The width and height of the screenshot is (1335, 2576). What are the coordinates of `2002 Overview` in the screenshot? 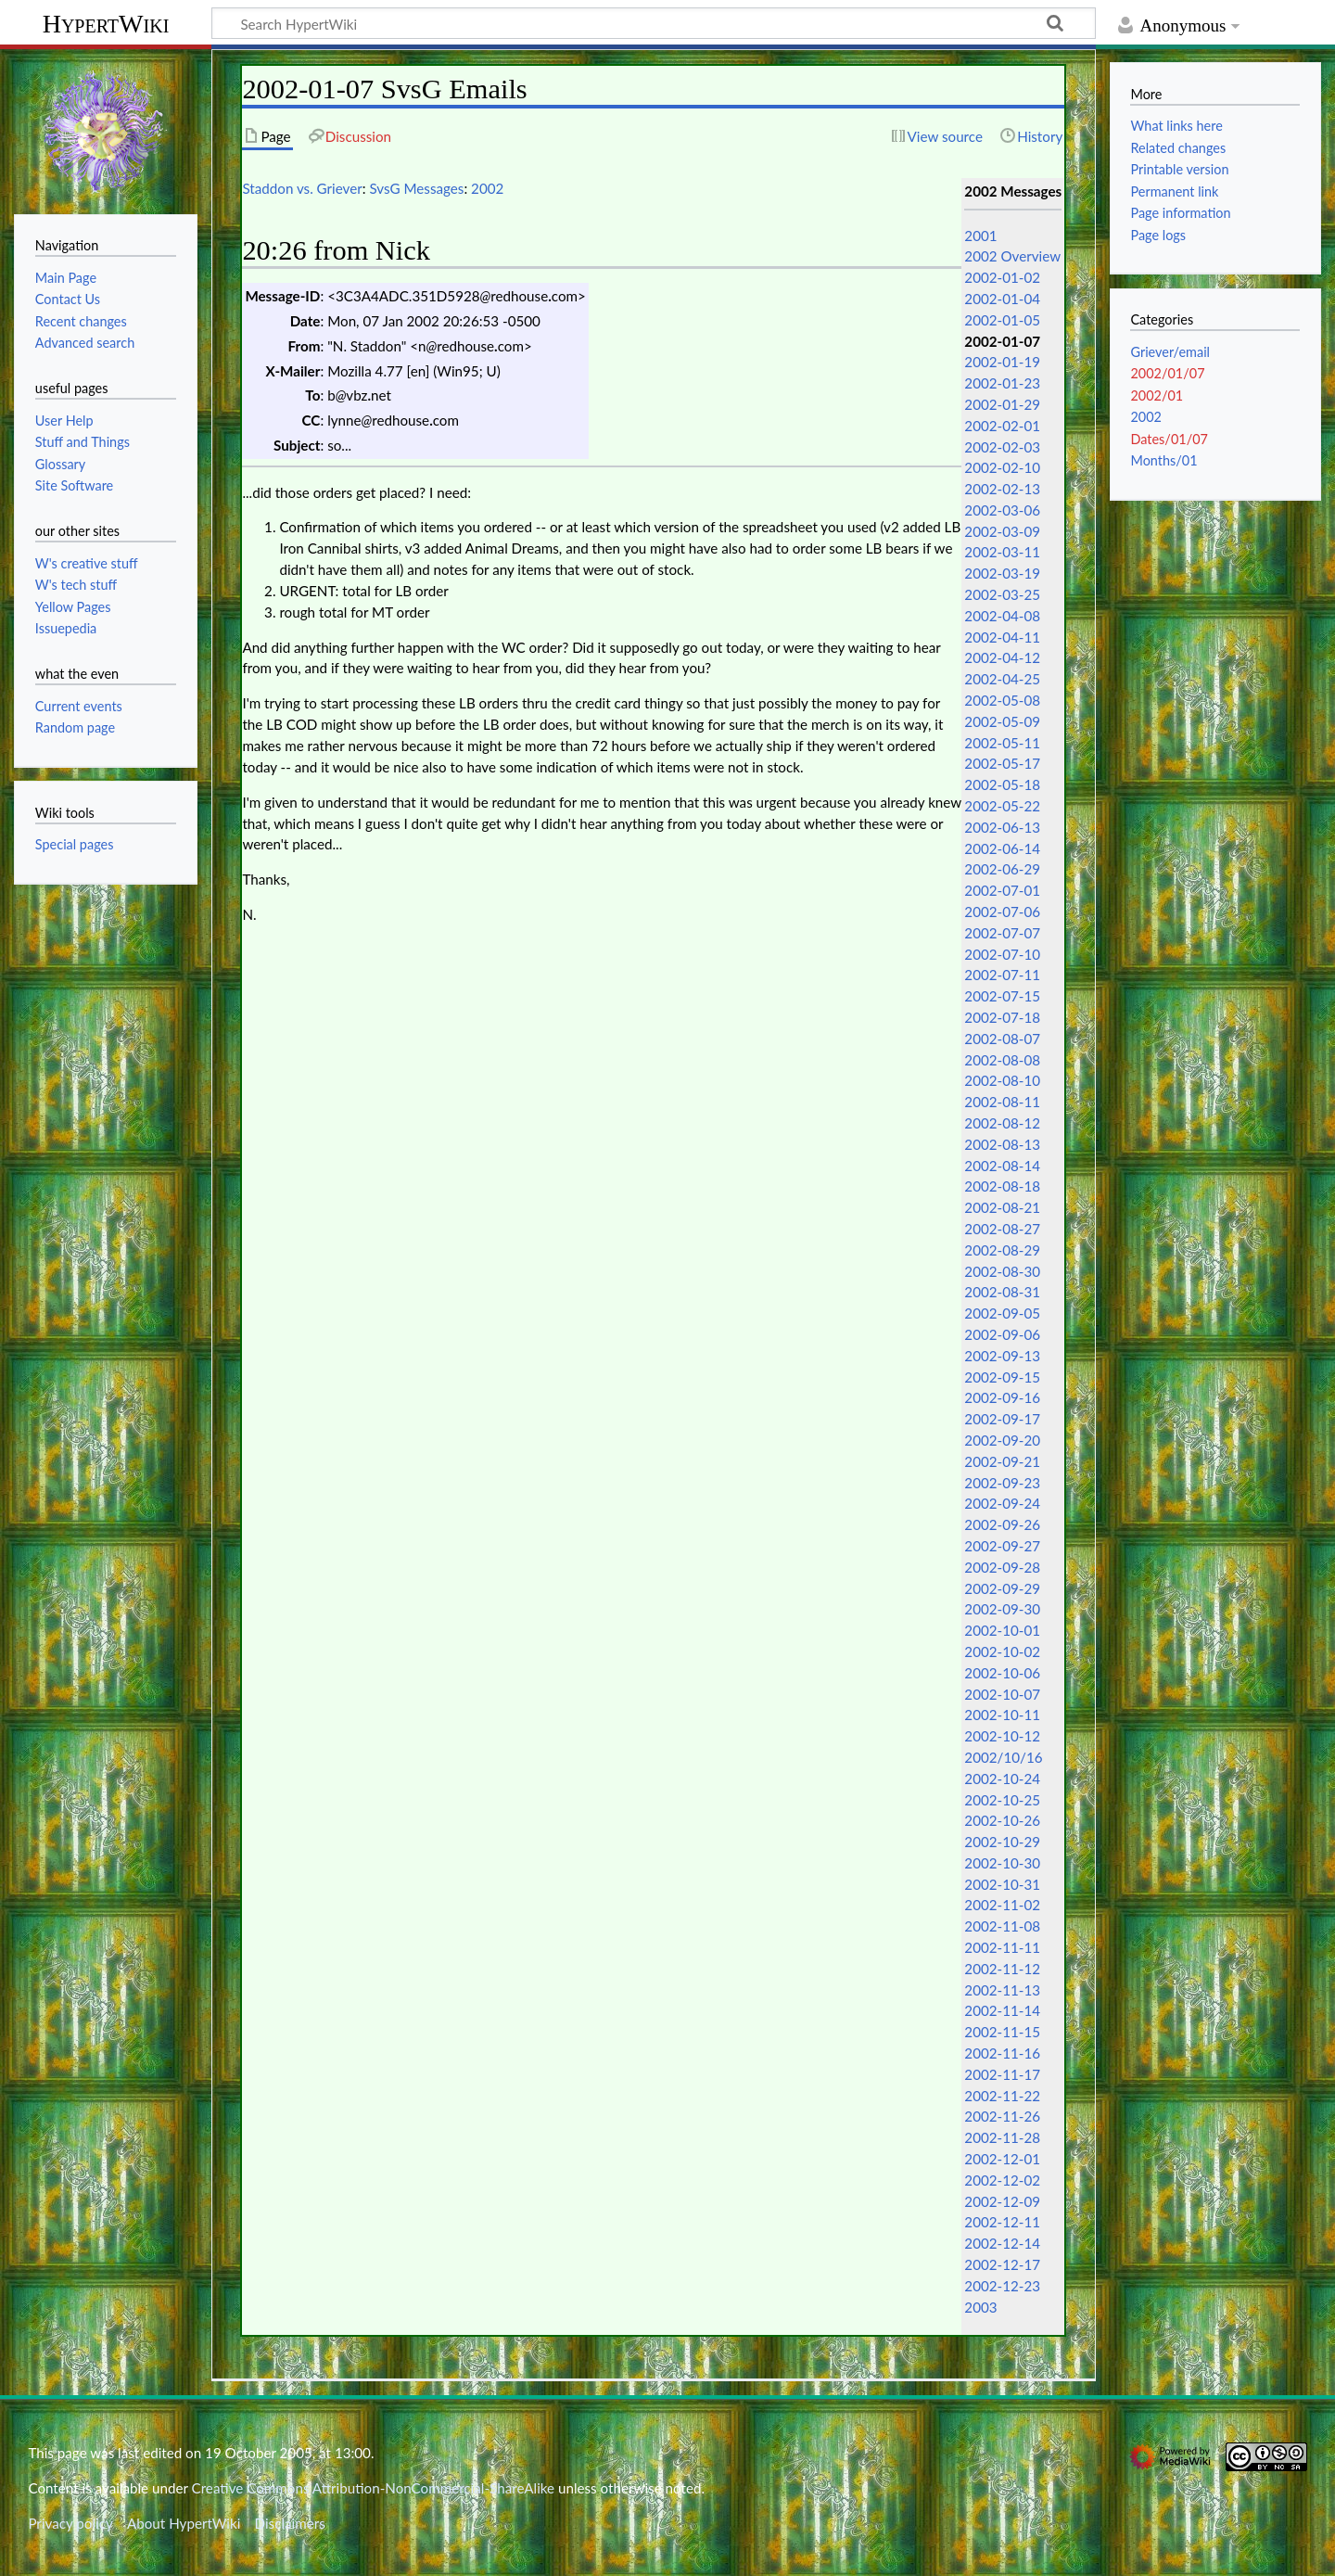 It's located at (1012, 256).